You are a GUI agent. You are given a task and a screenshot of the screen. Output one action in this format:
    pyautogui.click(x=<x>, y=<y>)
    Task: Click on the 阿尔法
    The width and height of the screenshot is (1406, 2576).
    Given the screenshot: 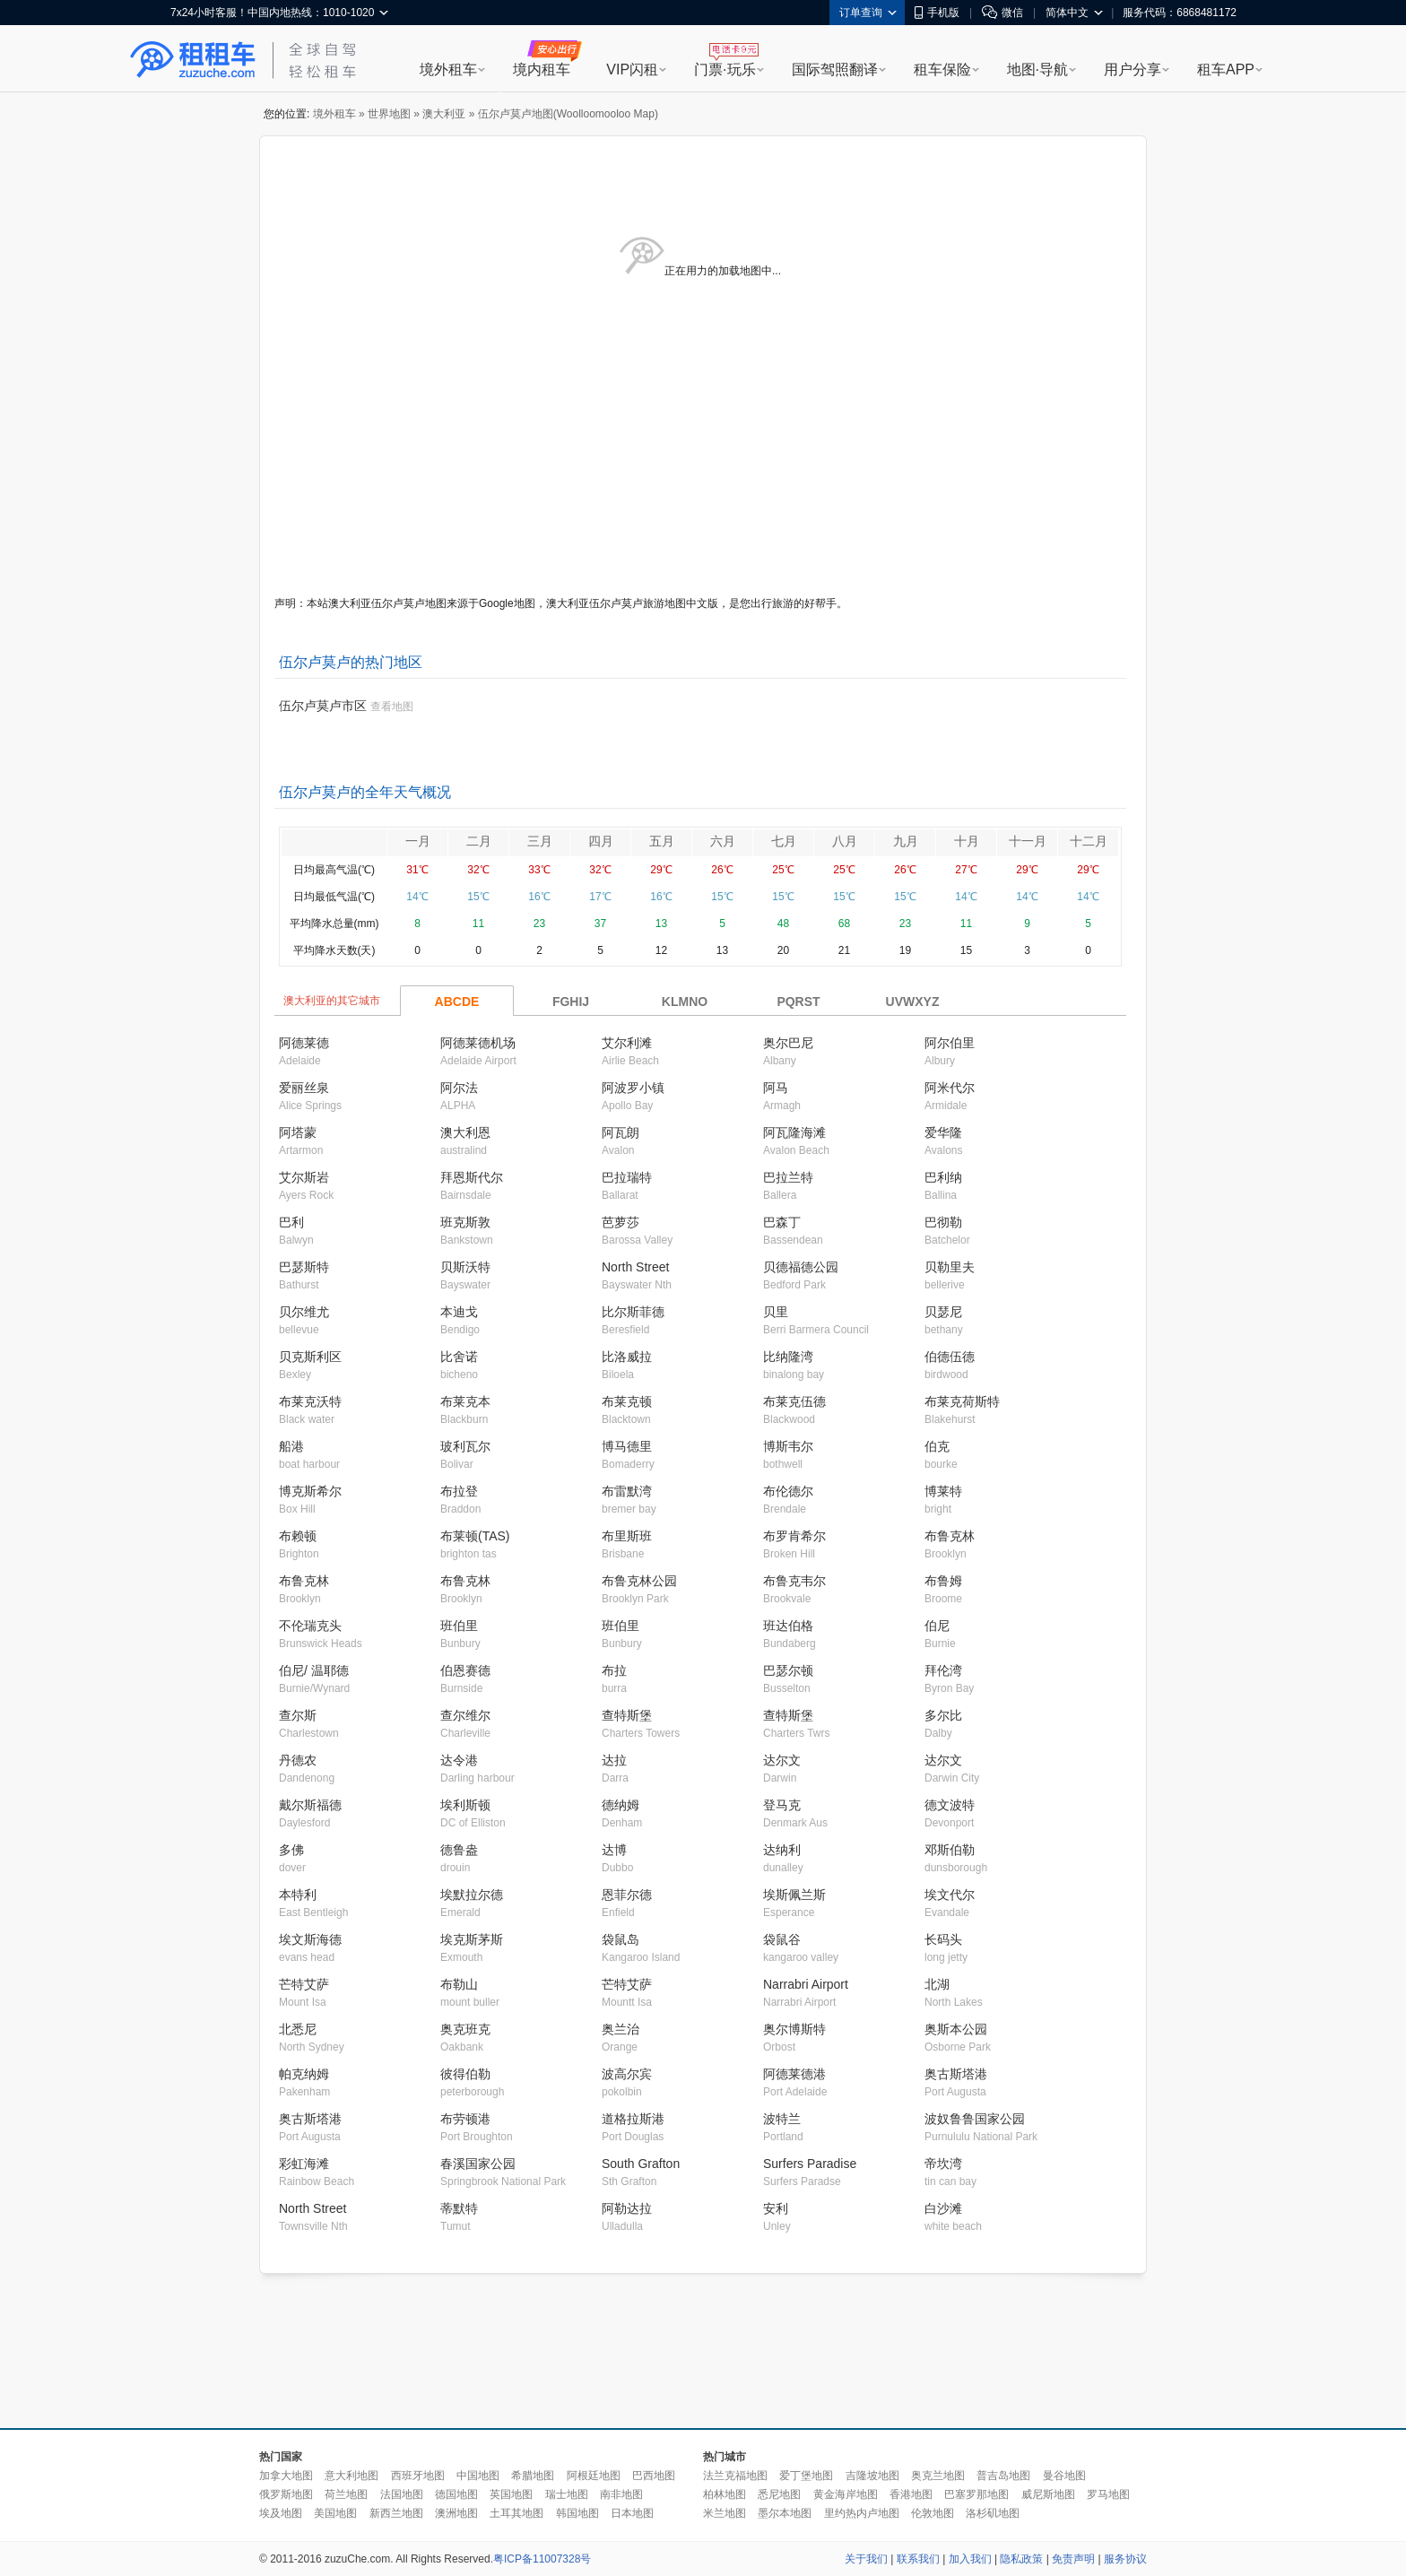 What is the action you would take?
    pyautogui.click(x=459, y=1087)
    